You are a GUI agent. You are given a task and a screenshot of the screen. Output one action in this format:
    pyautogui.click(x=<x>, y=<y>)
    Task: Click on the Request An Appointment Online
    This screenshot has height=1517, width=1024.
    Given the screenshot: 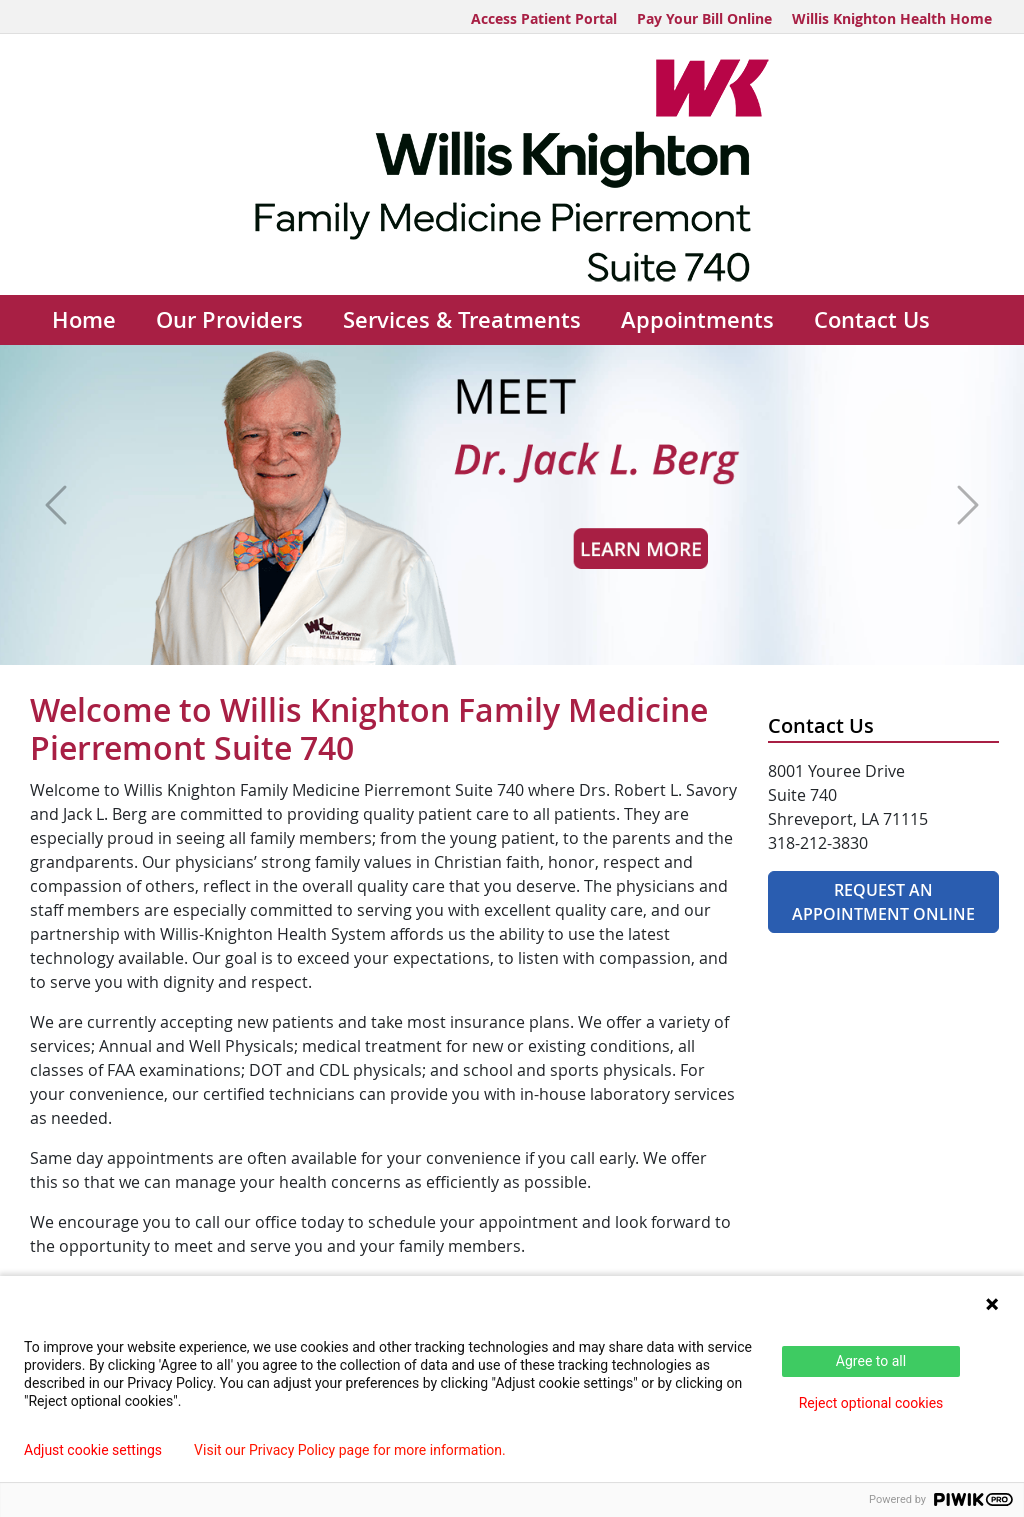 What is the action you would take?
    pyautogui.click(x=883, y=902)
    